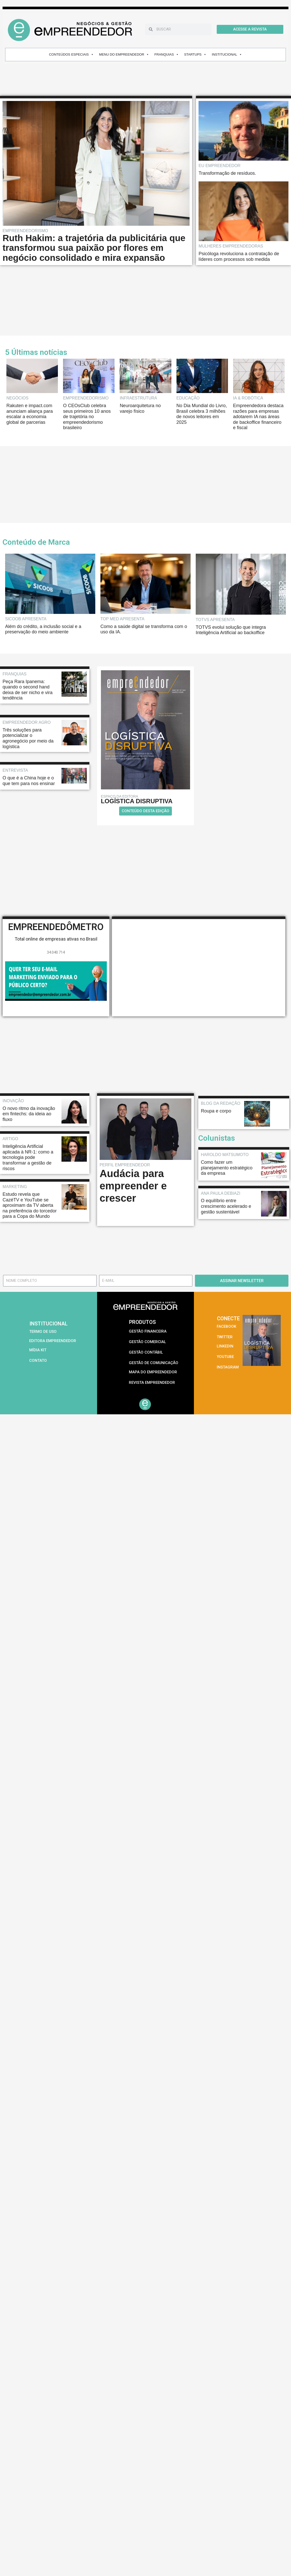 The width and height of the screenshot is (291, 2576). What do you see at coordinates (166, 54) in the screenshot?
I see `FRANQUIAS` at bounding box center [166, 54].